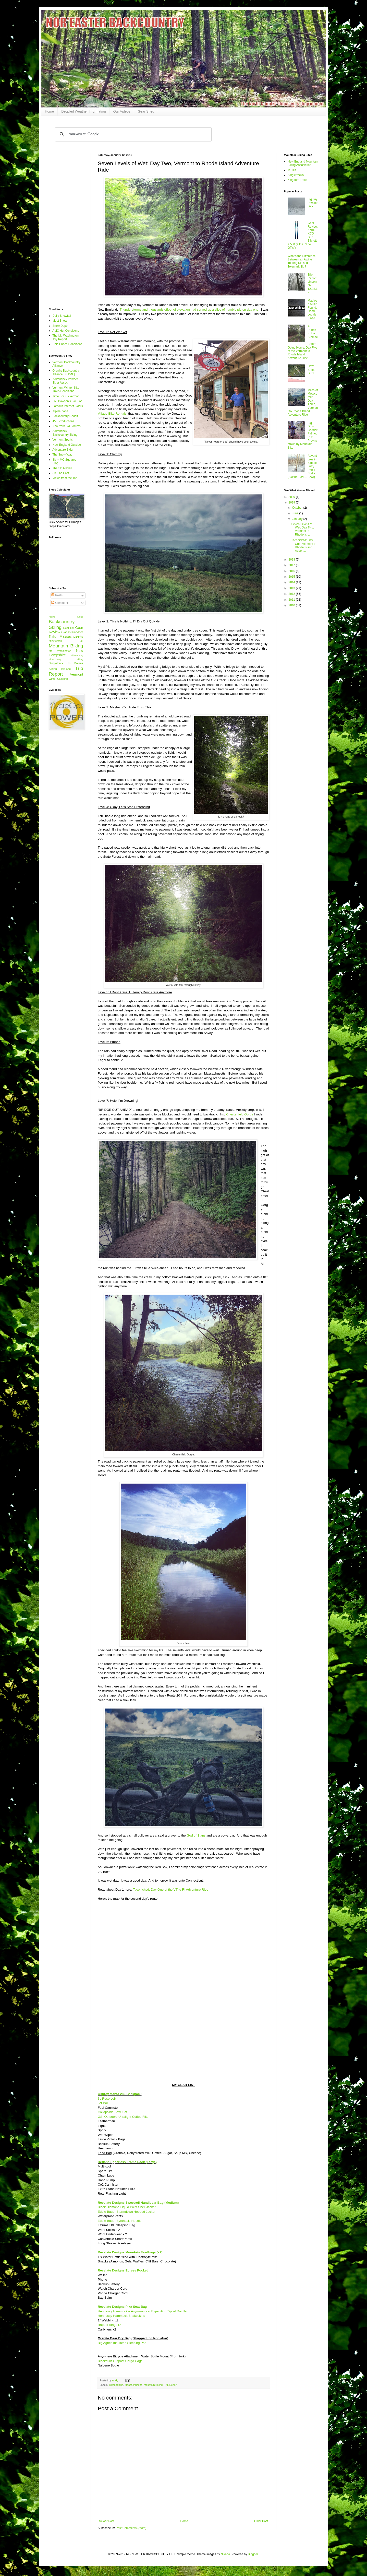 The height and width of the screenshot is (2576, 367). Describe the element at coordinates (121, 111) in the screenshot. I see `Our Videos` at that location.